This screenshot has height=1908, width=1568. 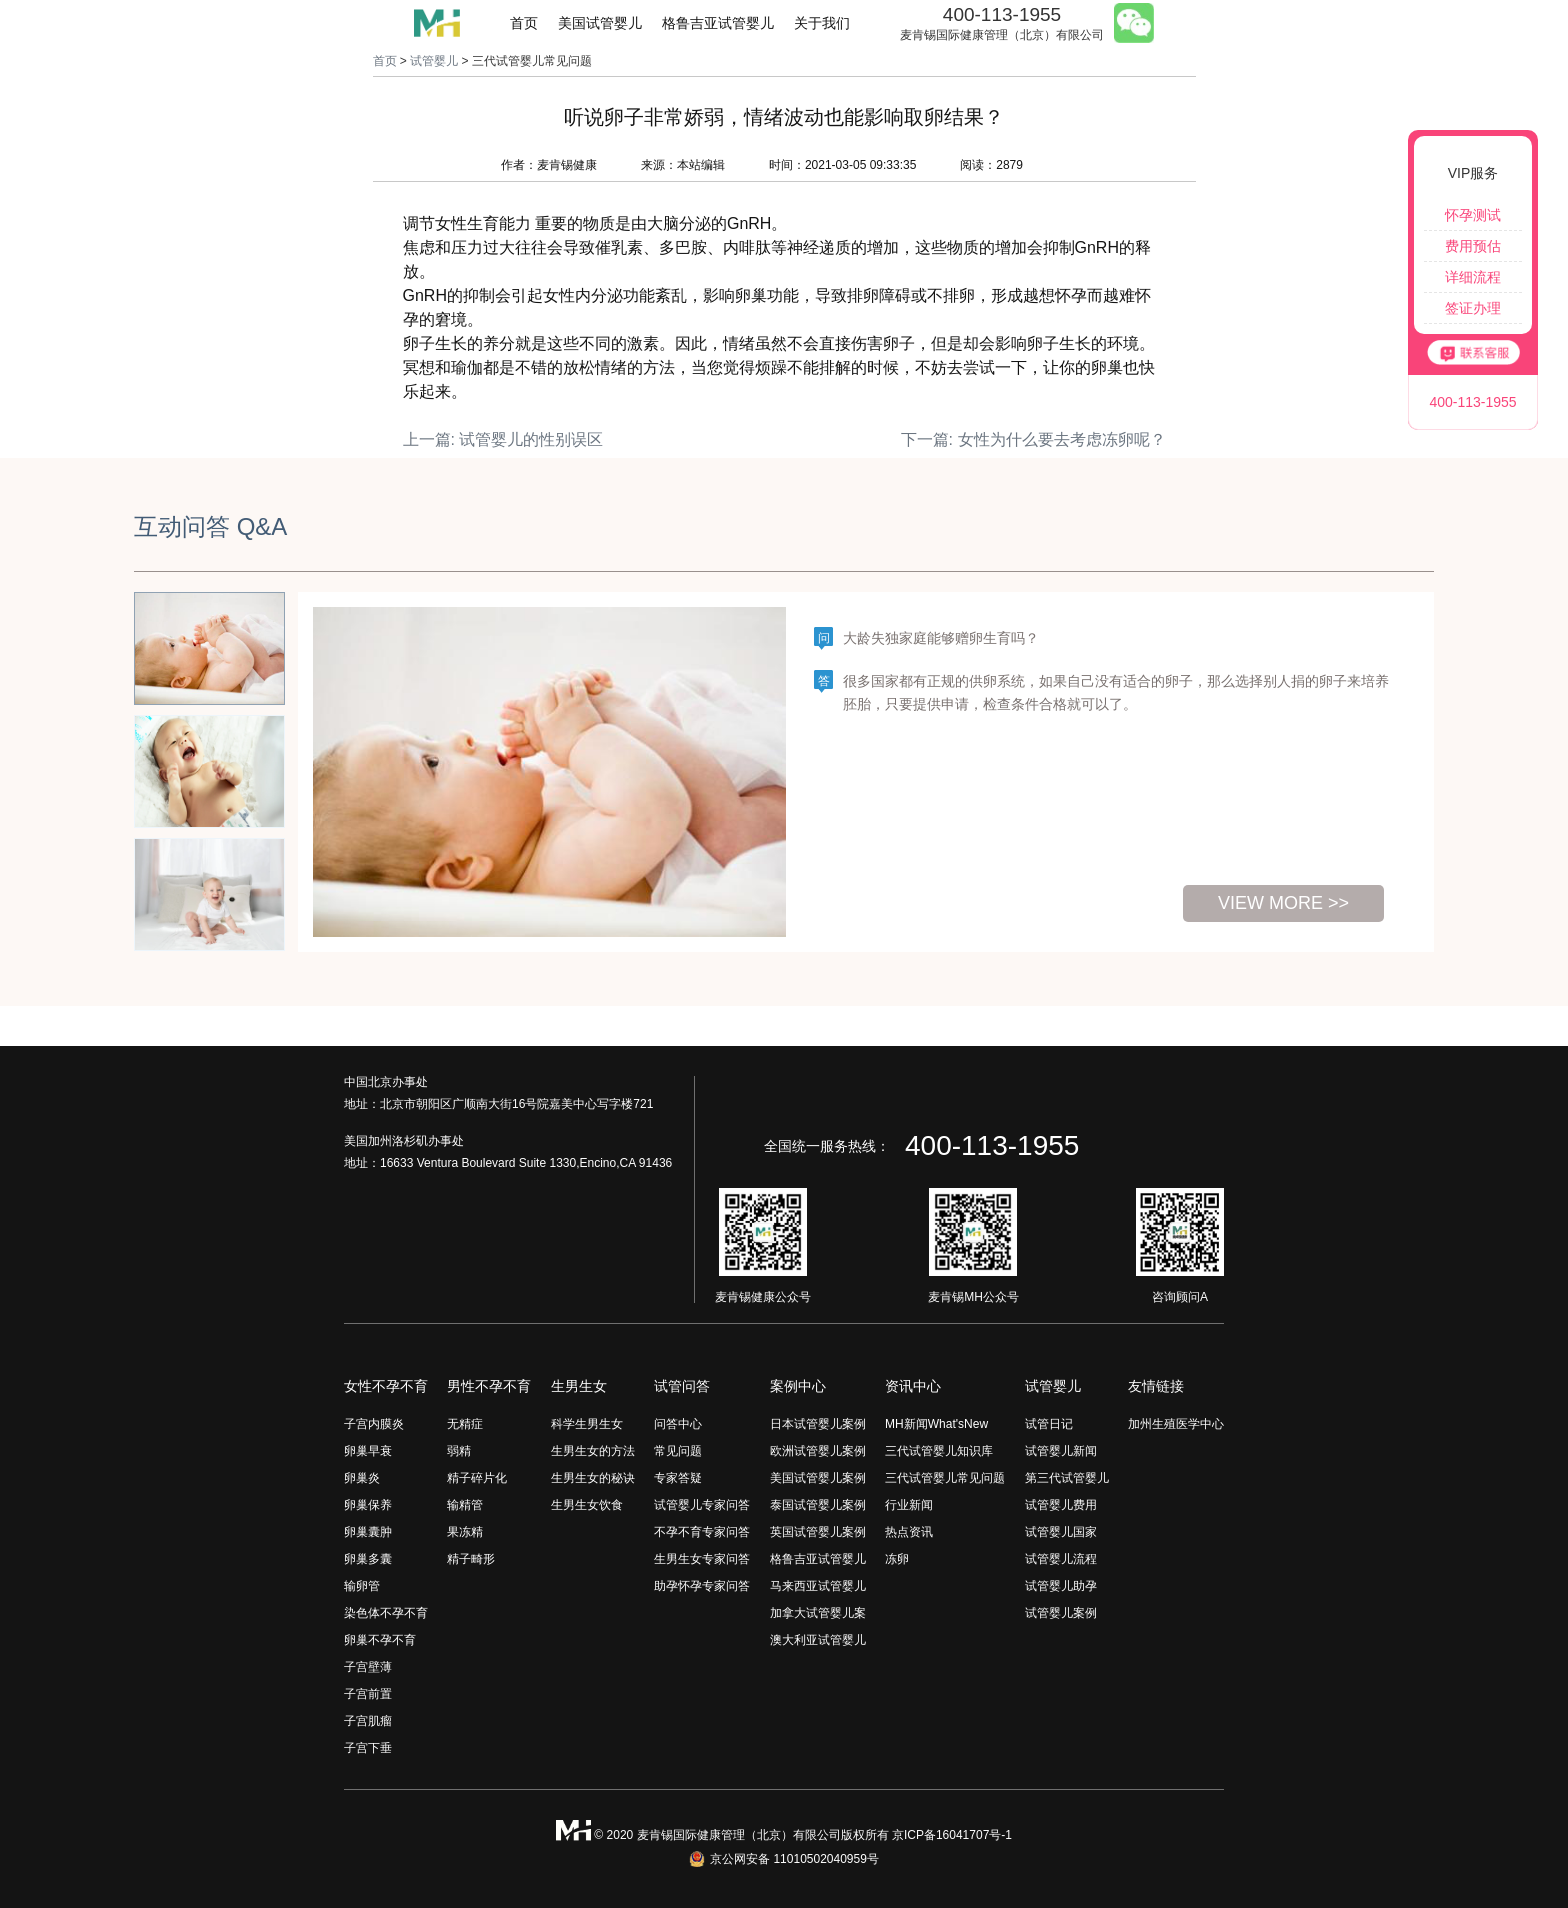 What do you see at coordinates (1061, 1451) in the screenshot?
I see `试管婴儿新闻` at bounding box center [1061, 1451].